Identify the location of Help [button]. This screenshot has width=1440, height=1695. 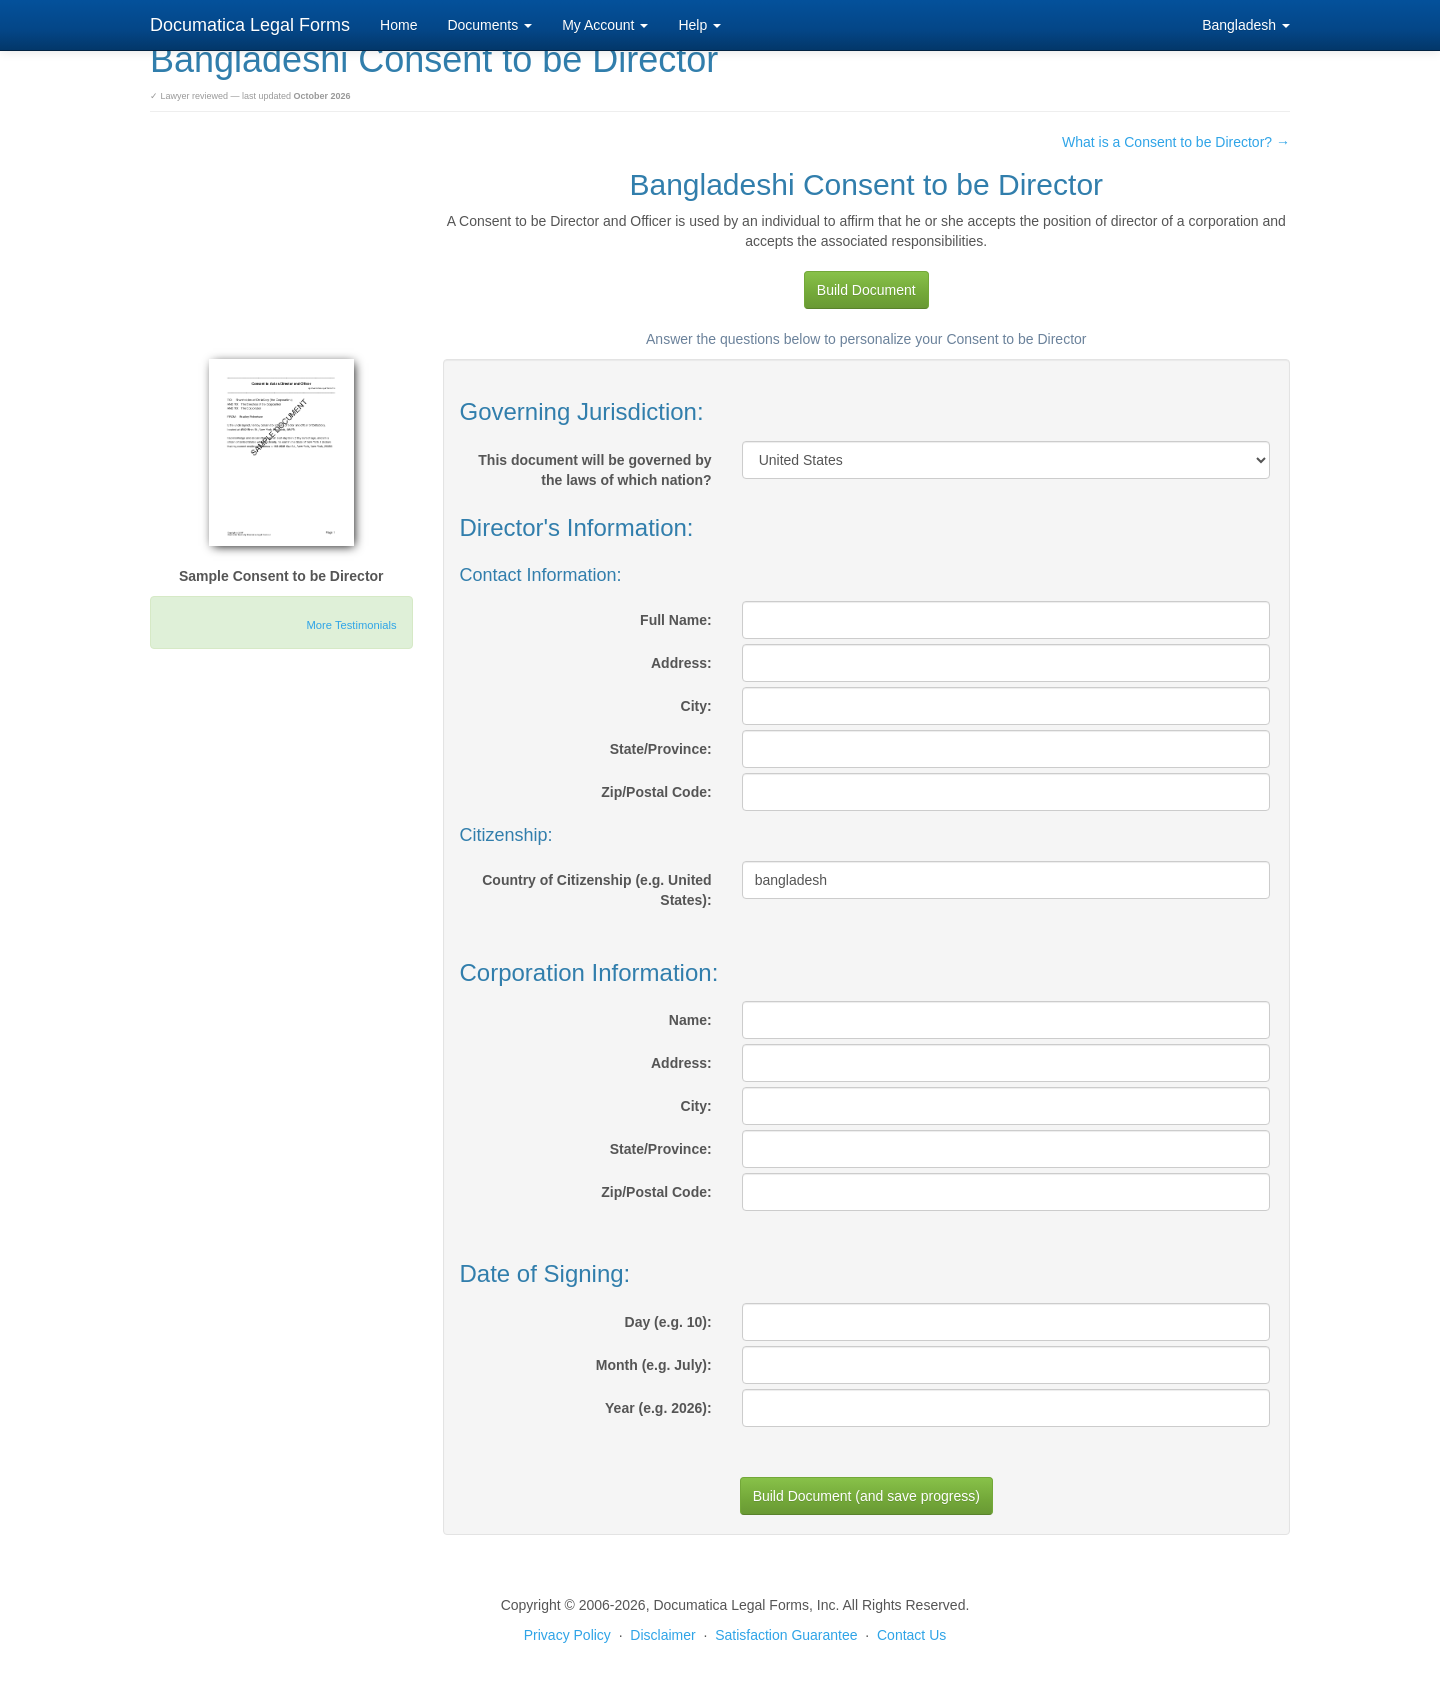
(699, 25).